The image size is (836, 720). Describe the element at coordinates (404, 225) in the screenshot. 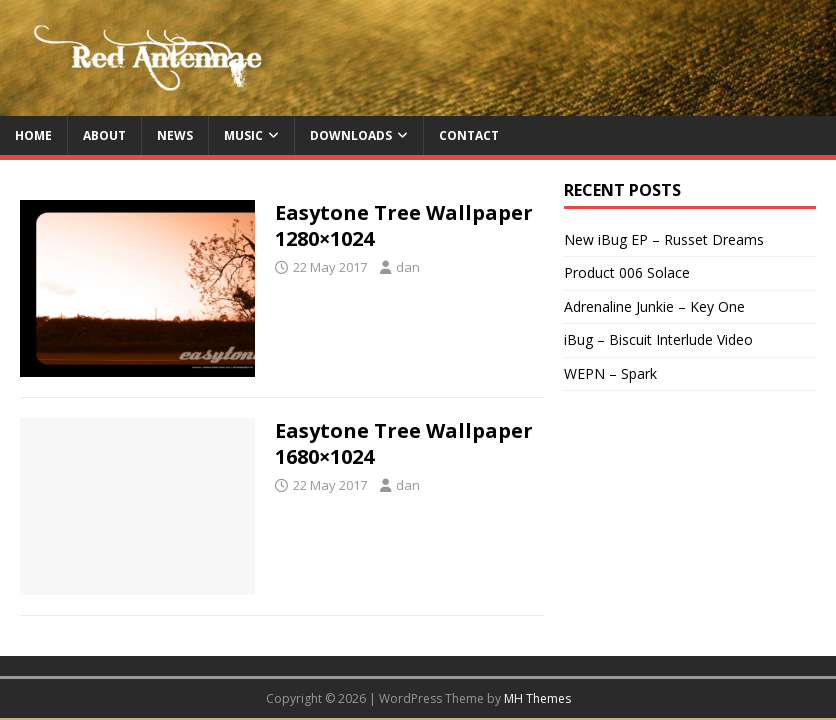

I see `Easytone Tree Wallpaper 1280×1024` at that location.